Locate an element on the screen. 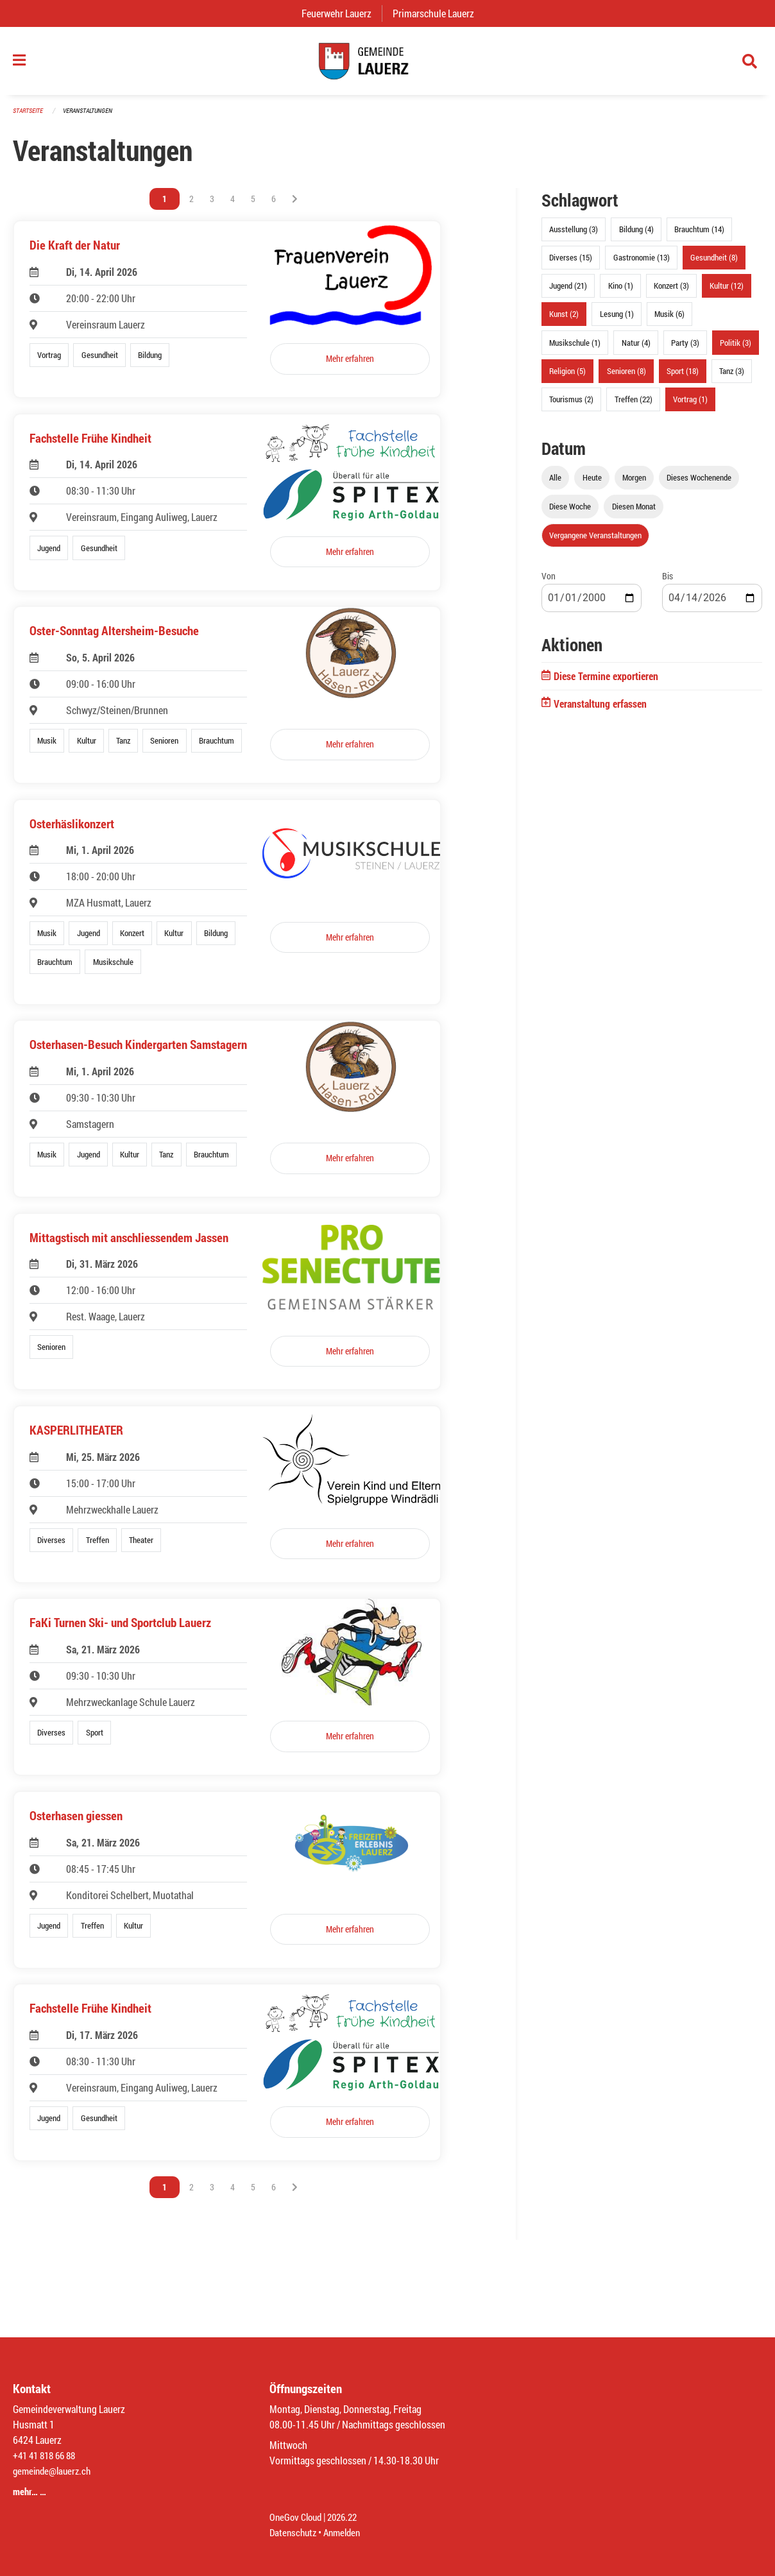  Bis is located at coordinates (667, 582).